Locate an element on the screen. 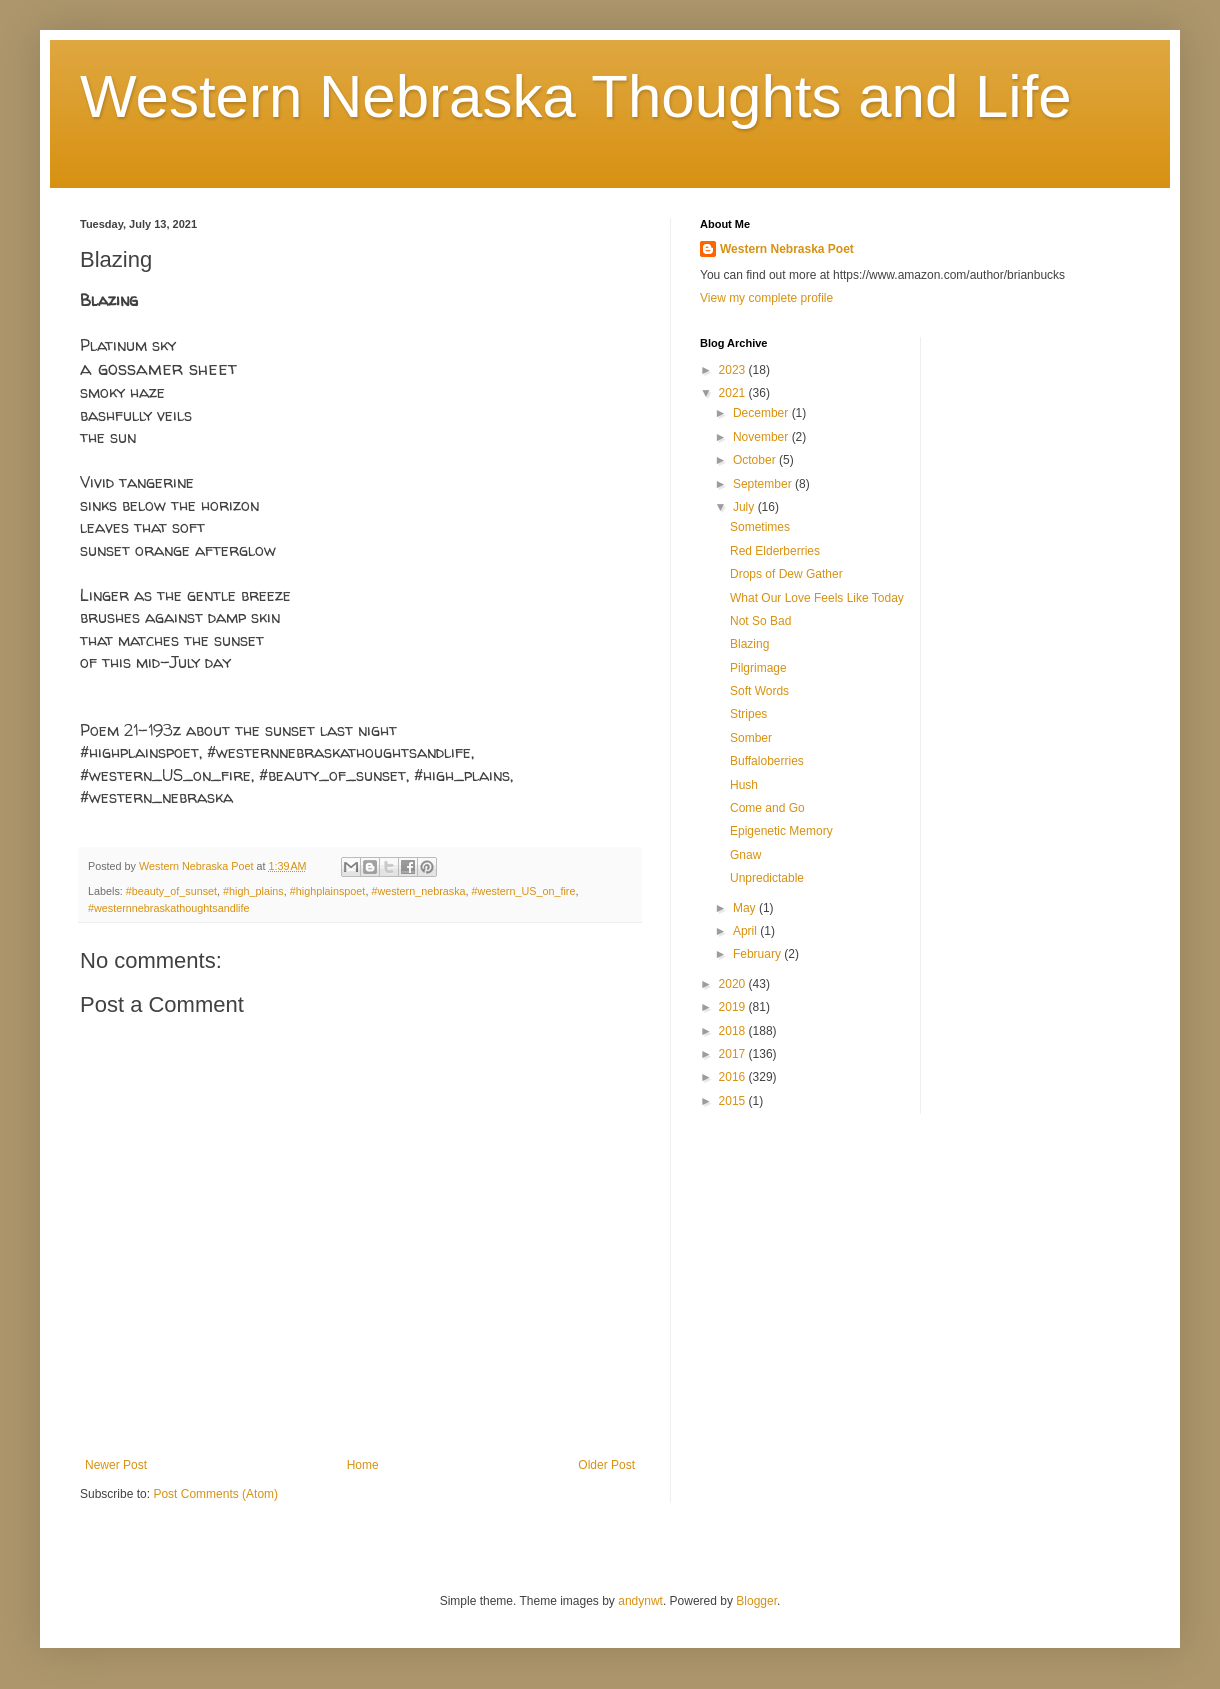 The height and width of the screenshot is (1689, 1220). Western Nebraska Poet is located at coordinates (787, 249).